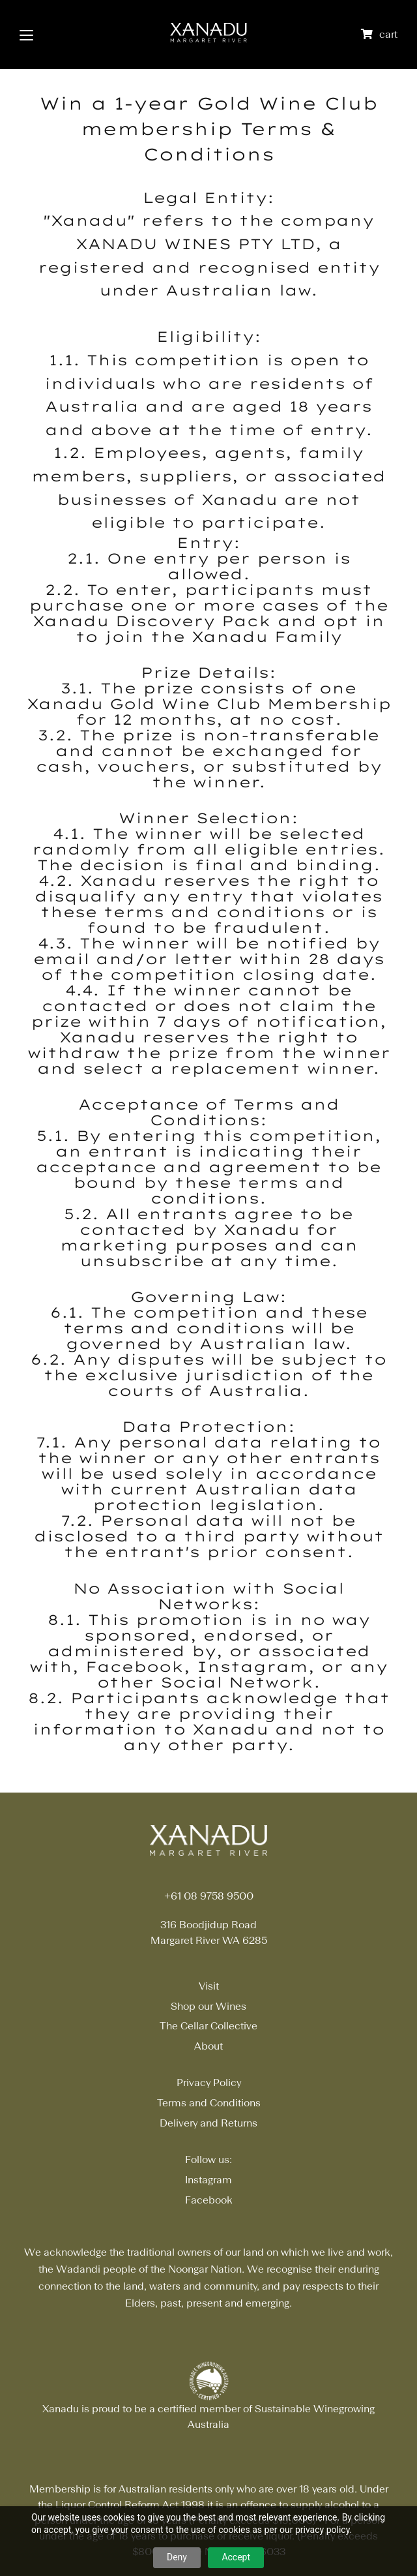  Describe the element at coordinates (208, 2180) in the screenshot. I see `Instagram` at that location.